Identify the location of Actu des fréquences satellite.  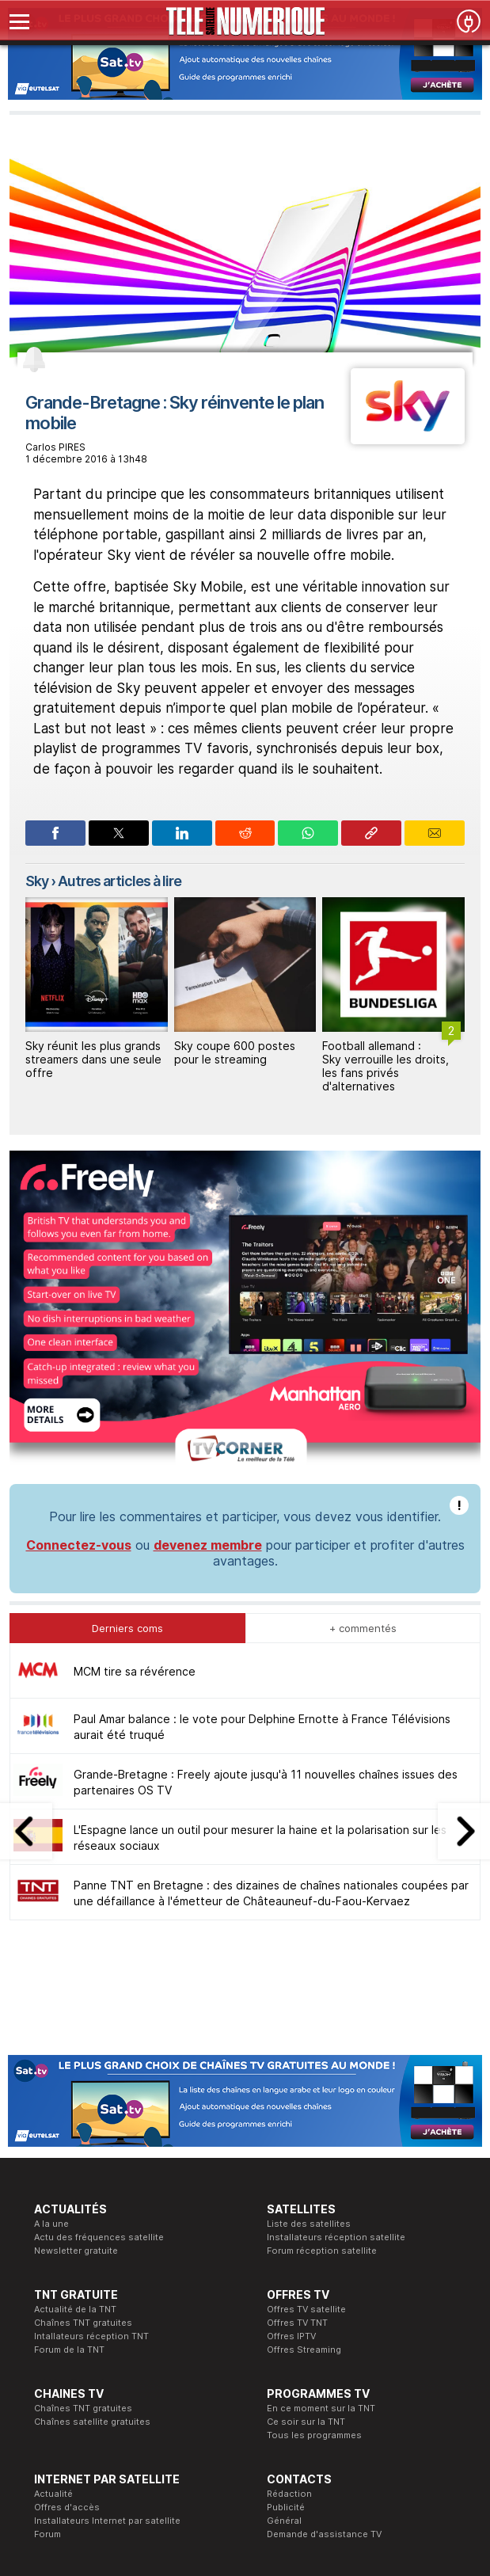
(99, 2237).